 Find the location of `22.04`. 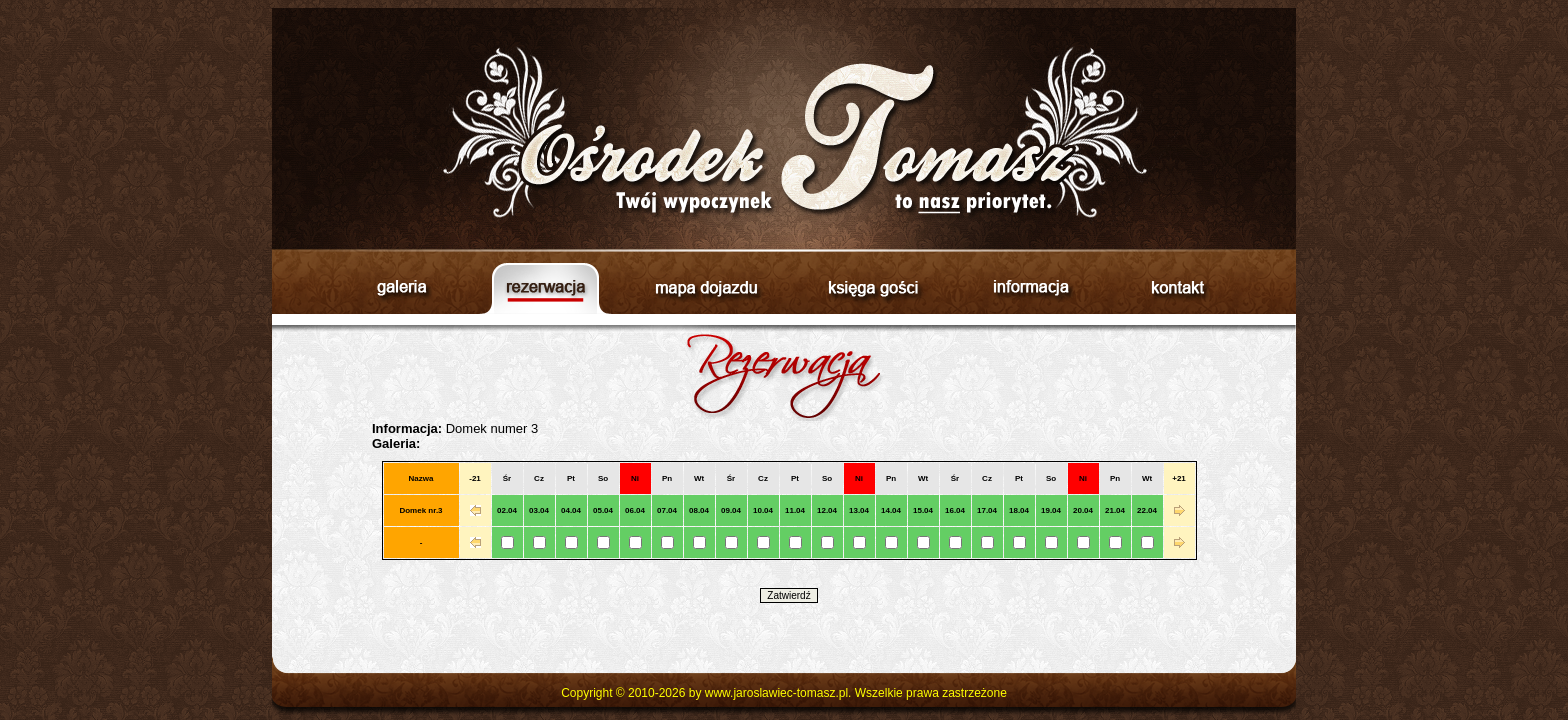

22.04 is located at coordinates (1147, 510).